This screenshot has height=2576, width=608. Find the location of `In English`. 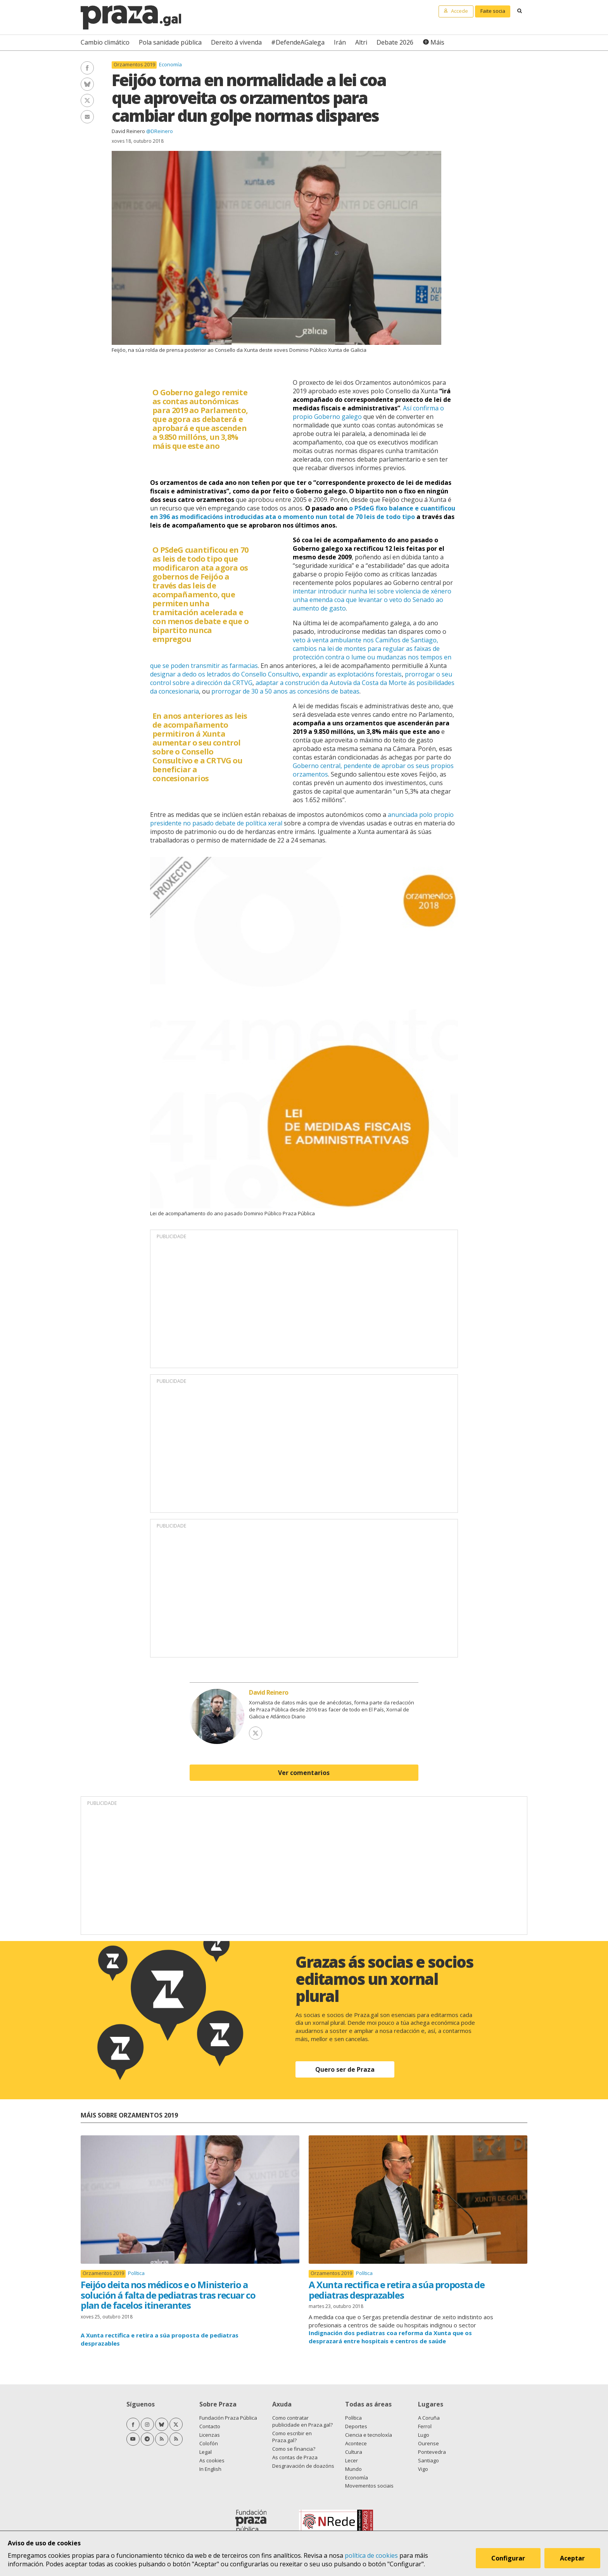

In English is located at coordinates (210, 2468).